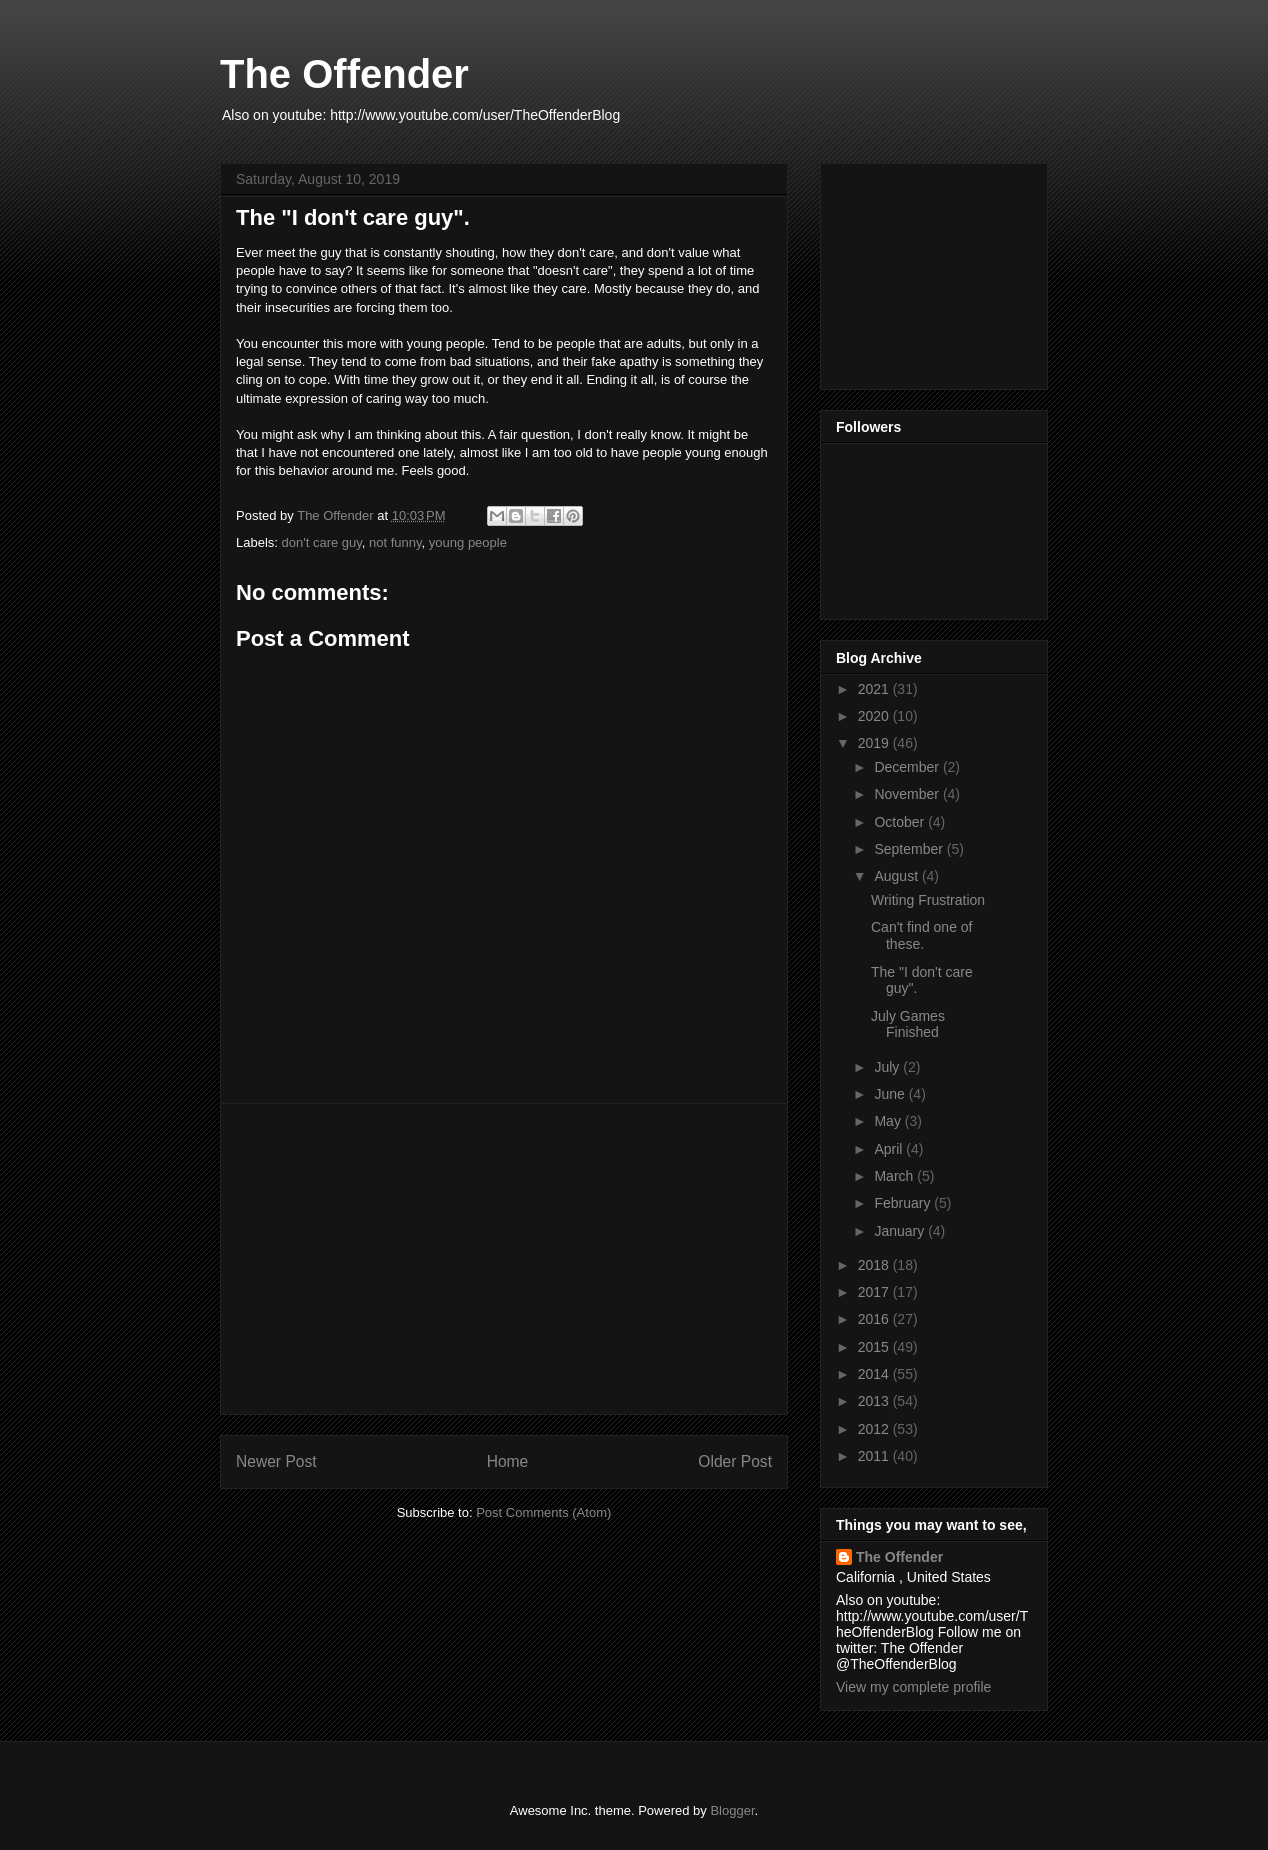 Image resolution: width=1268 pixels, height=1850 pixels. Describe the element at coordinates (901, 1231) in the screenshot. I see `January` at that location.